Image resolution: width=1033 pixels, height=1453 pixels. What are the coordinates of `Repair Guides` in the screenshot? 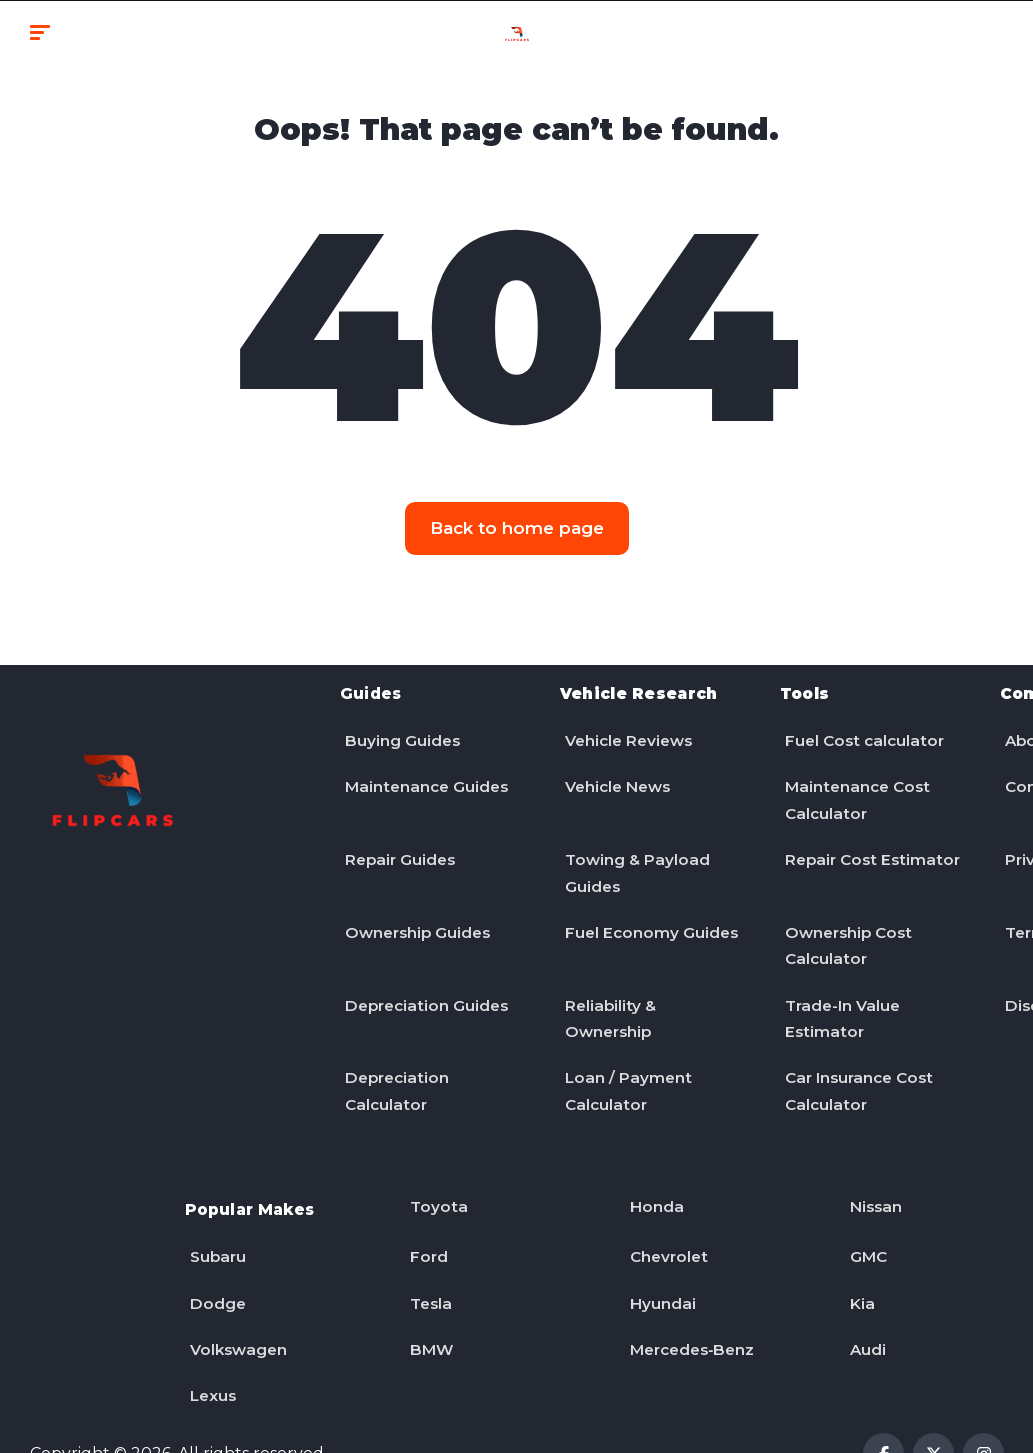 It's located at (397, 842).